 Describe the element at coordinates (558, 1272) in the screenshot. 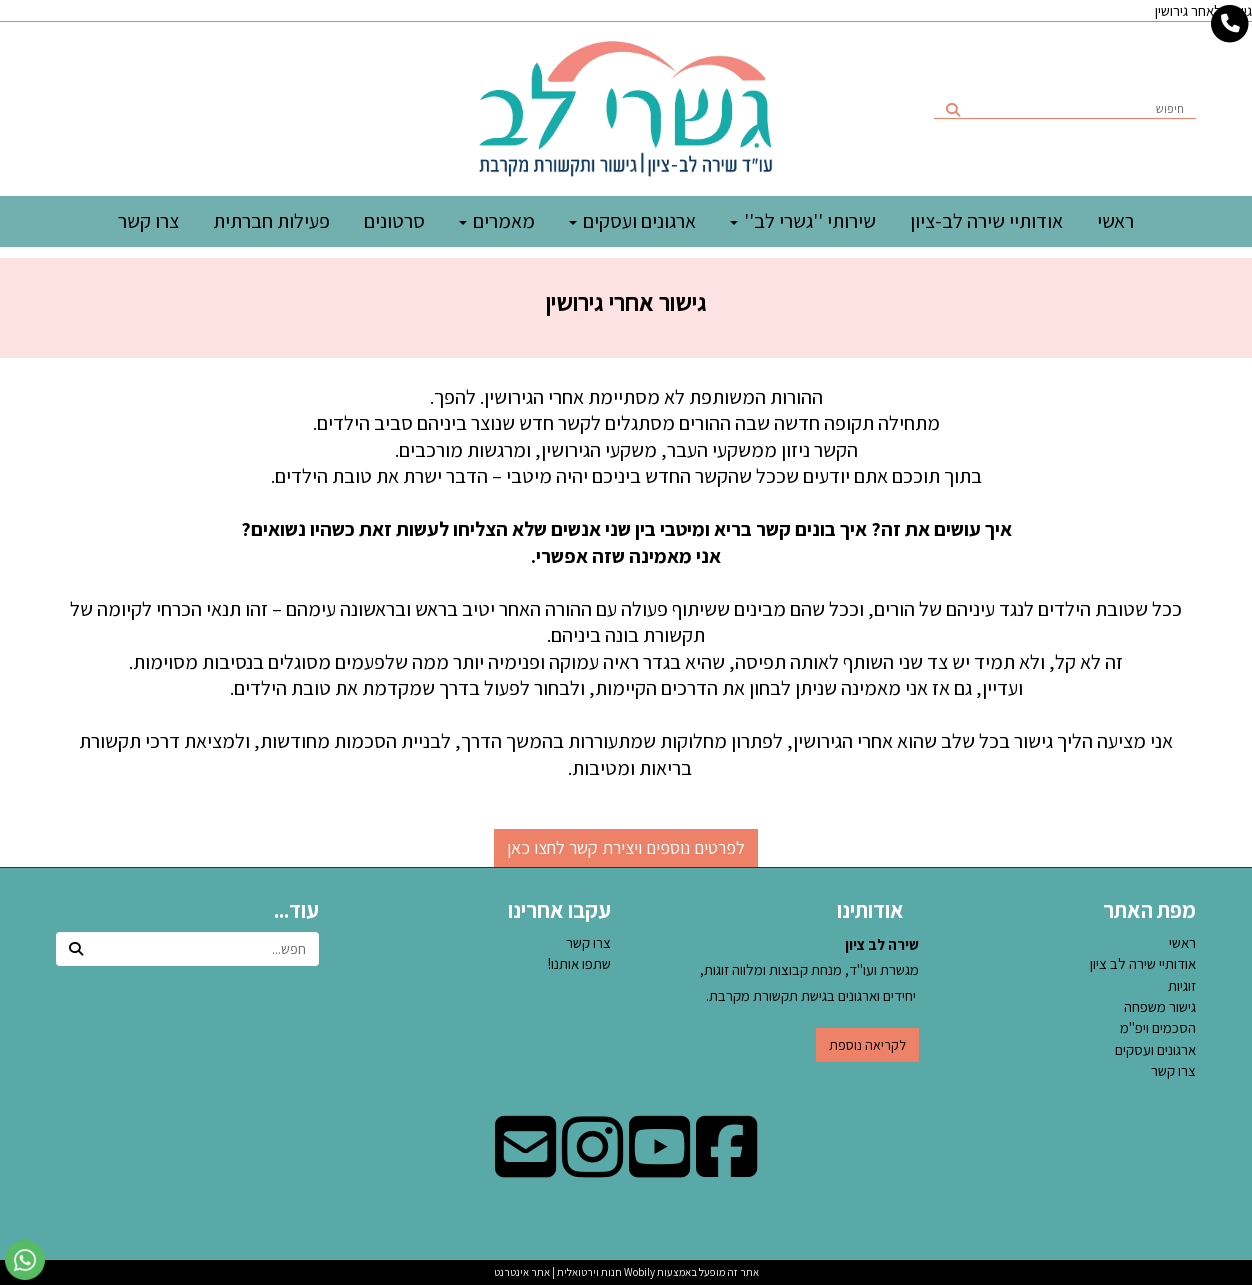

I see `חנות וירטואלית | אתר אינטרנט` at that location.